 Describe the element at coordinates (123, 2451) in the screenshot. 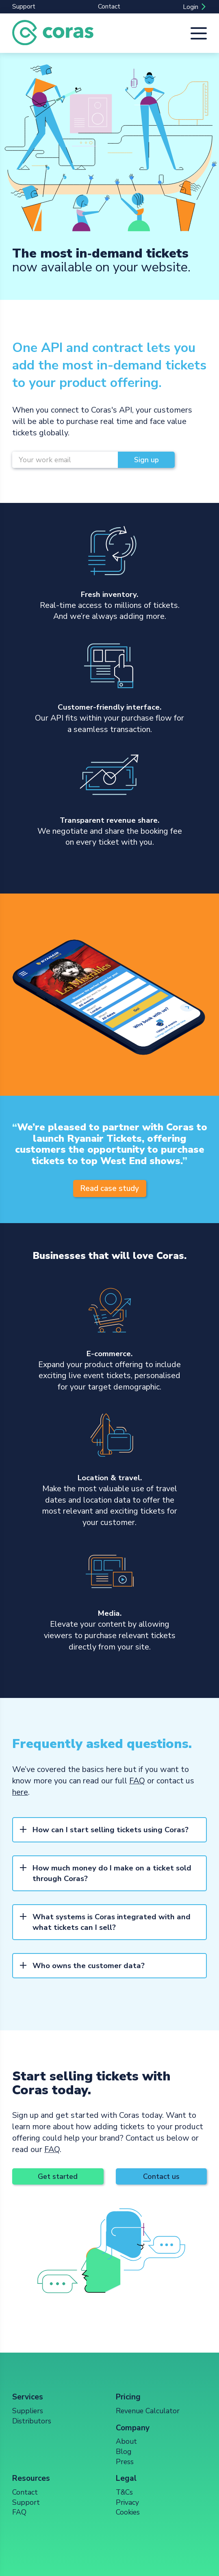

I see `Blog` at that location.